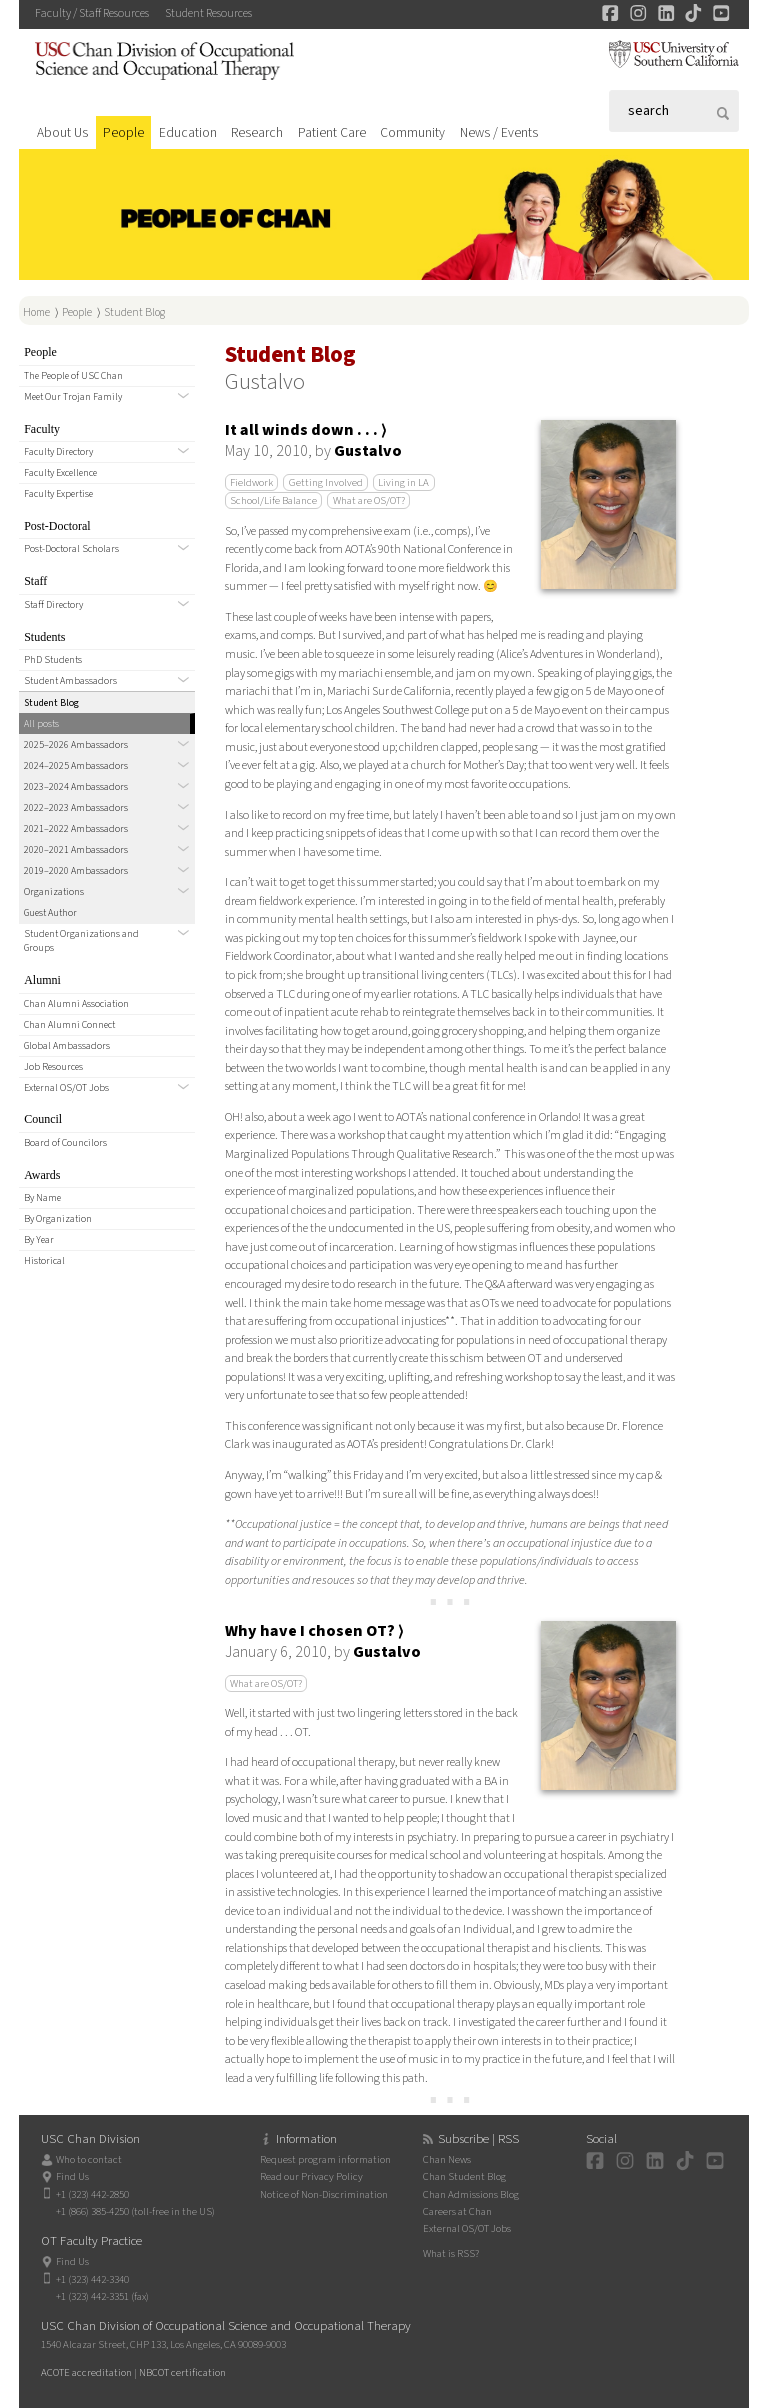 Image resolution: width=768 pixels, height=2408 pixels. Describe the element at coordinates (67, 1046) in the screenshot. I see `Global Ambassadors` at that location.